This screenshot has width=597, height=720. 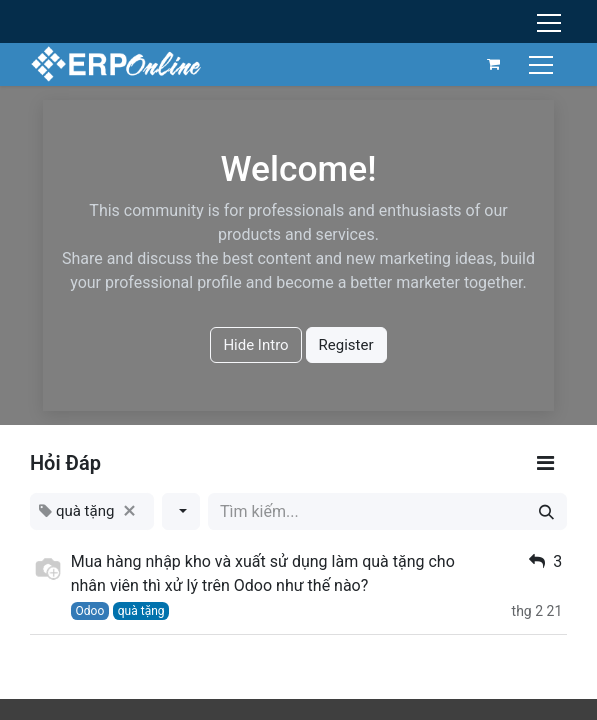 What do you see at coordinates (346, 345) in the screenshot?
I see `Register` at bounding box center [346, 345].